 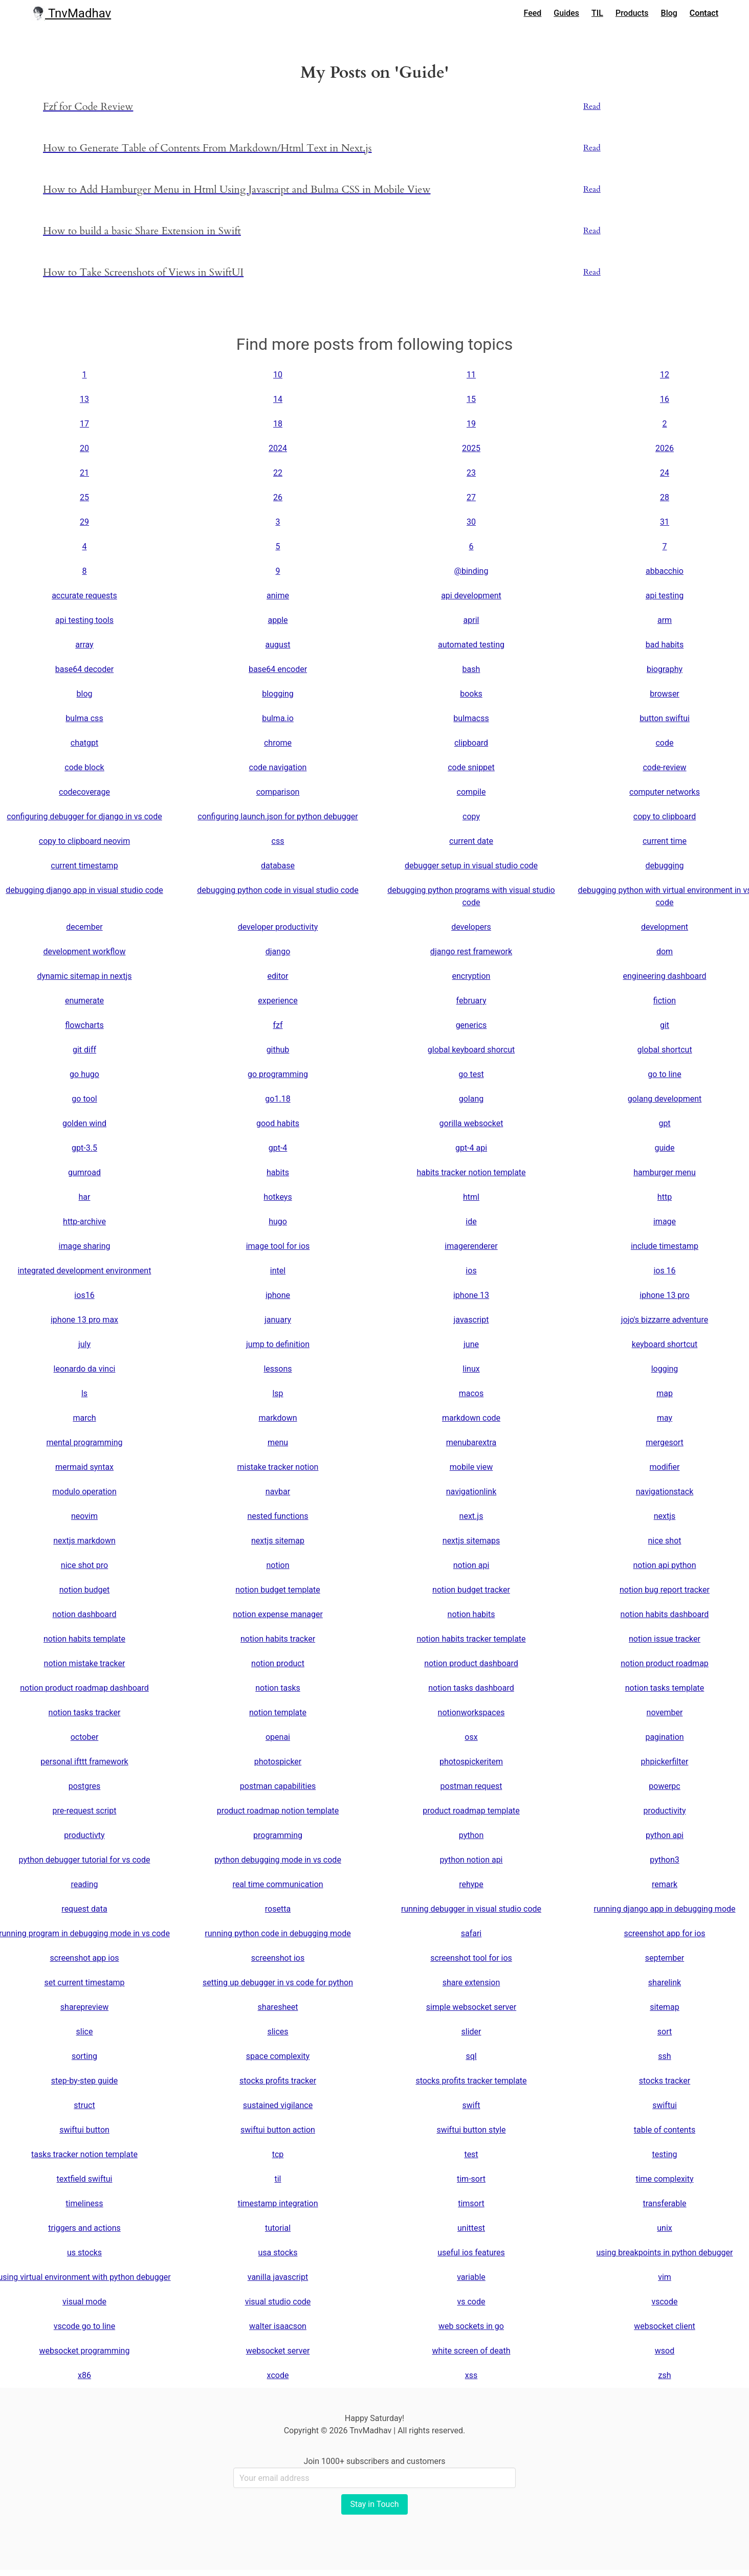 I want to click on swiftui button, so click(x=84, y=2130).